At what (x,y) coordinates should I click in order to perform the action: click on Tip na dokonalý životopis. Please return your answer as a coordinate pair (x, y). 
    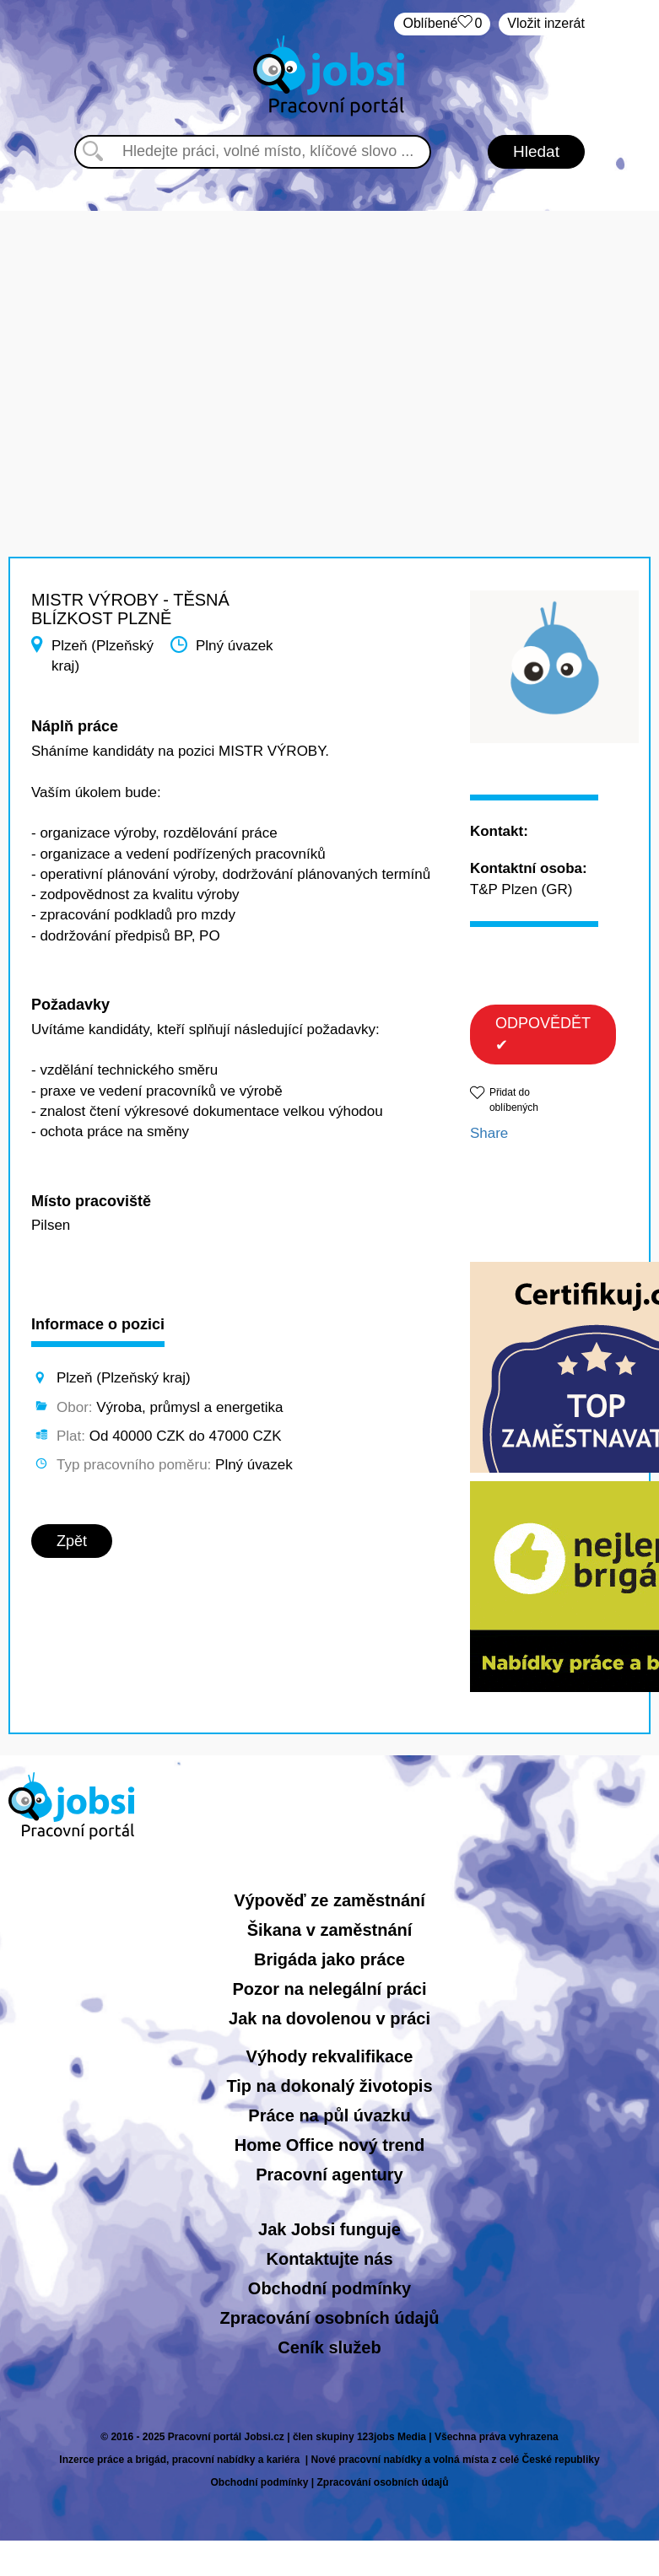
    Looking at the image, I should click on (329, 2086).